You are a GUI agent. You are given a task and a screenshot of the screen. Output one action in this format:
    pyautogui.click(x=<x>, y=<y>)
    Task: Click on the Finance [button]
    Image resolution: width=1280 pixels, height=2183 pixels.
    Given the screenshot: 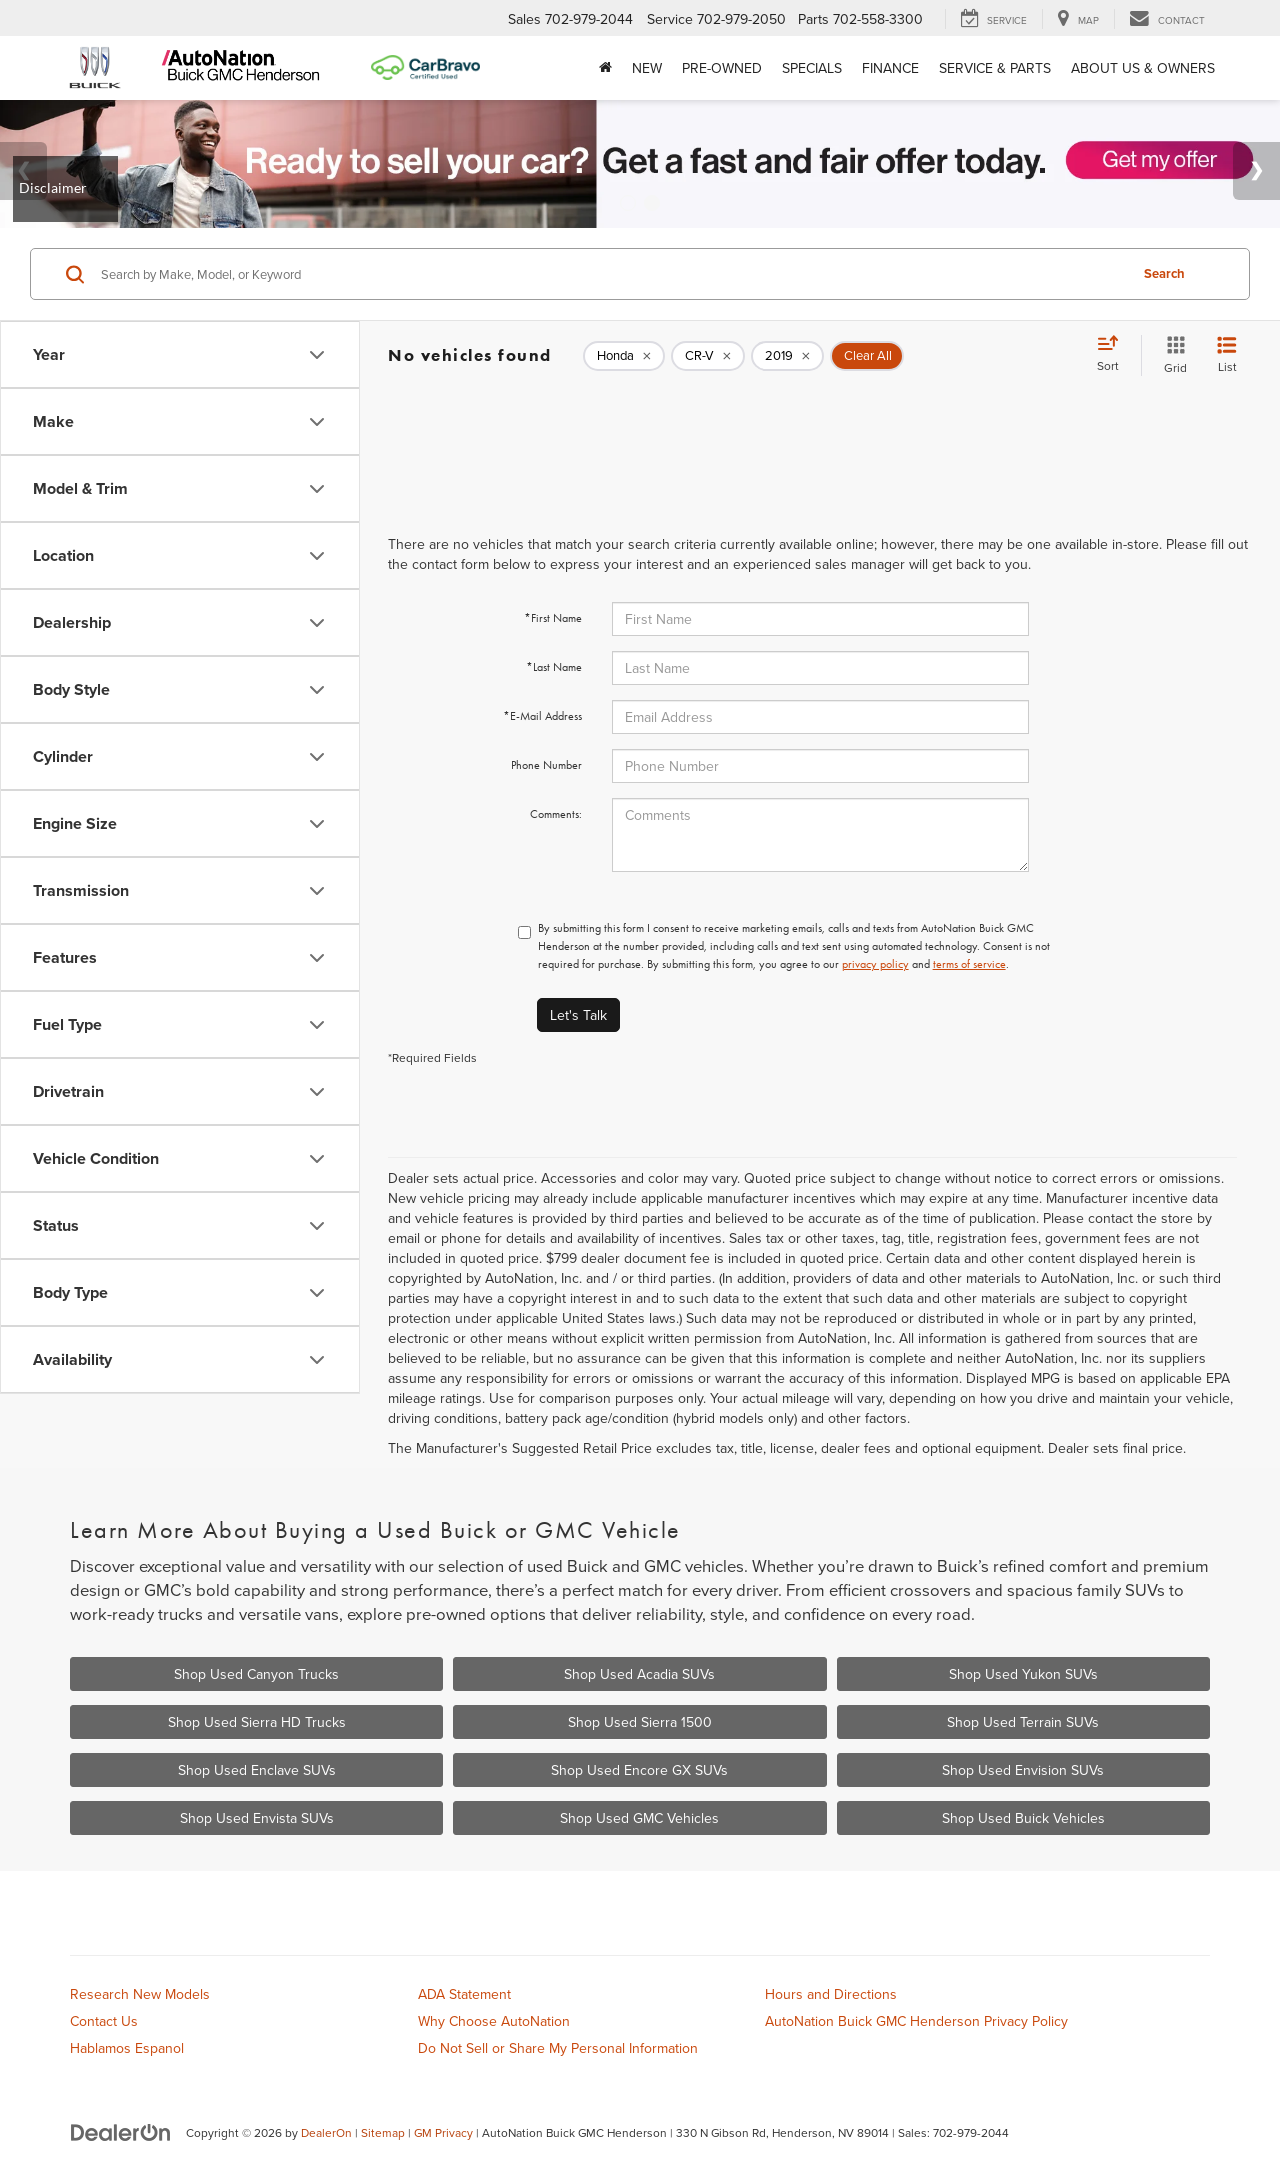 What is the action you would take?
    pyautogui.click(x=890, y=68)
    